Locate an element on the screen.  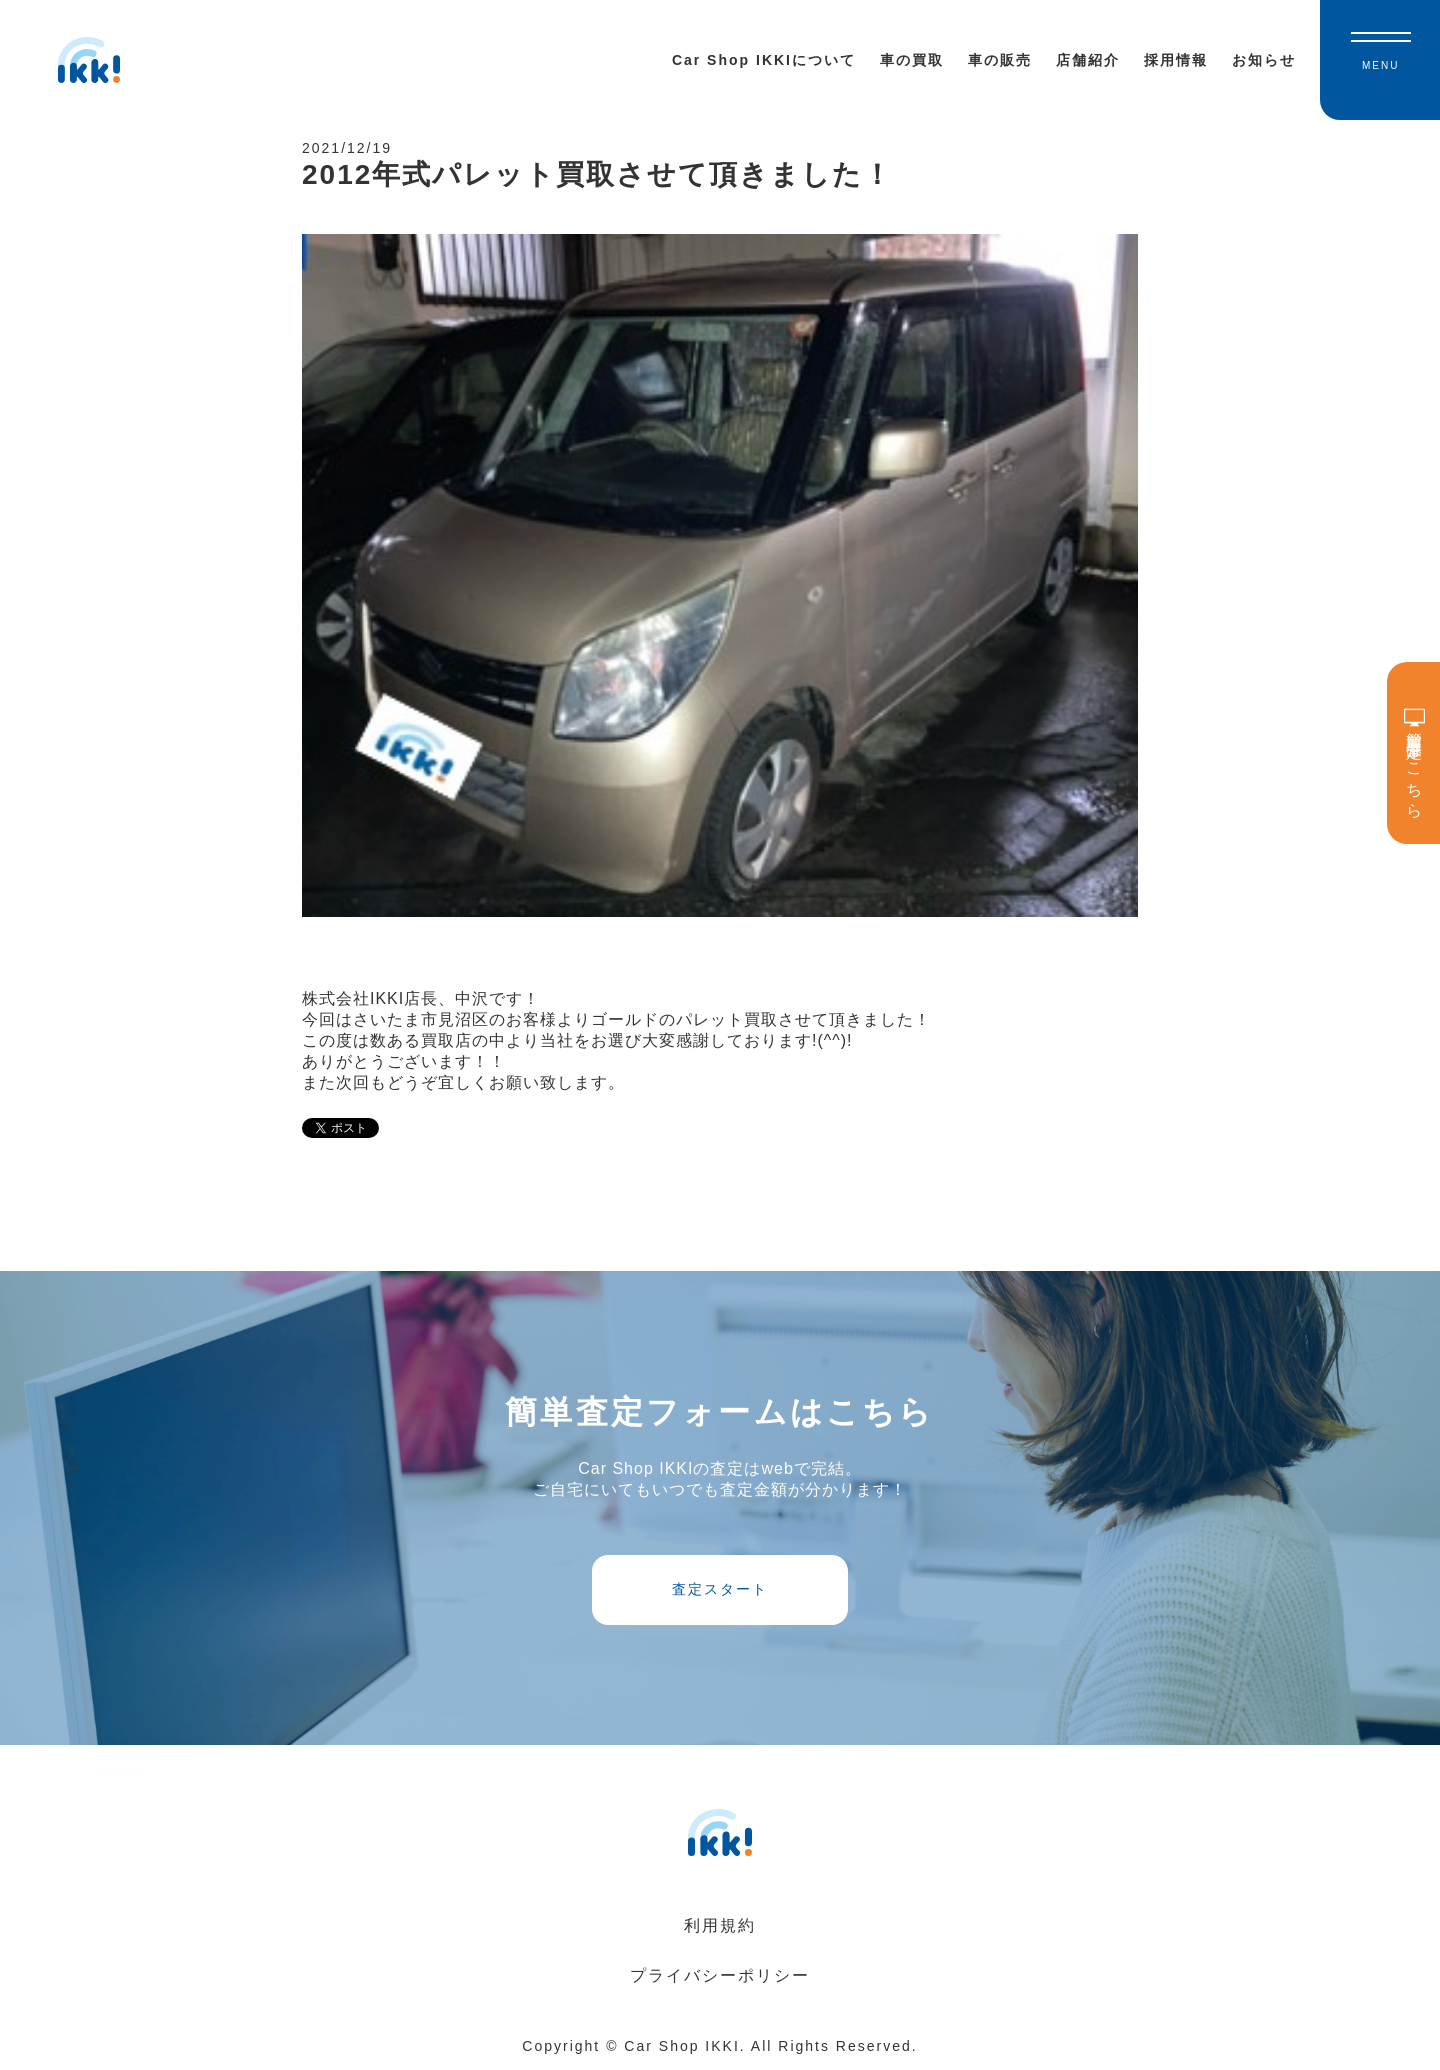
採用情報 is located at coordinates (1176, 60).